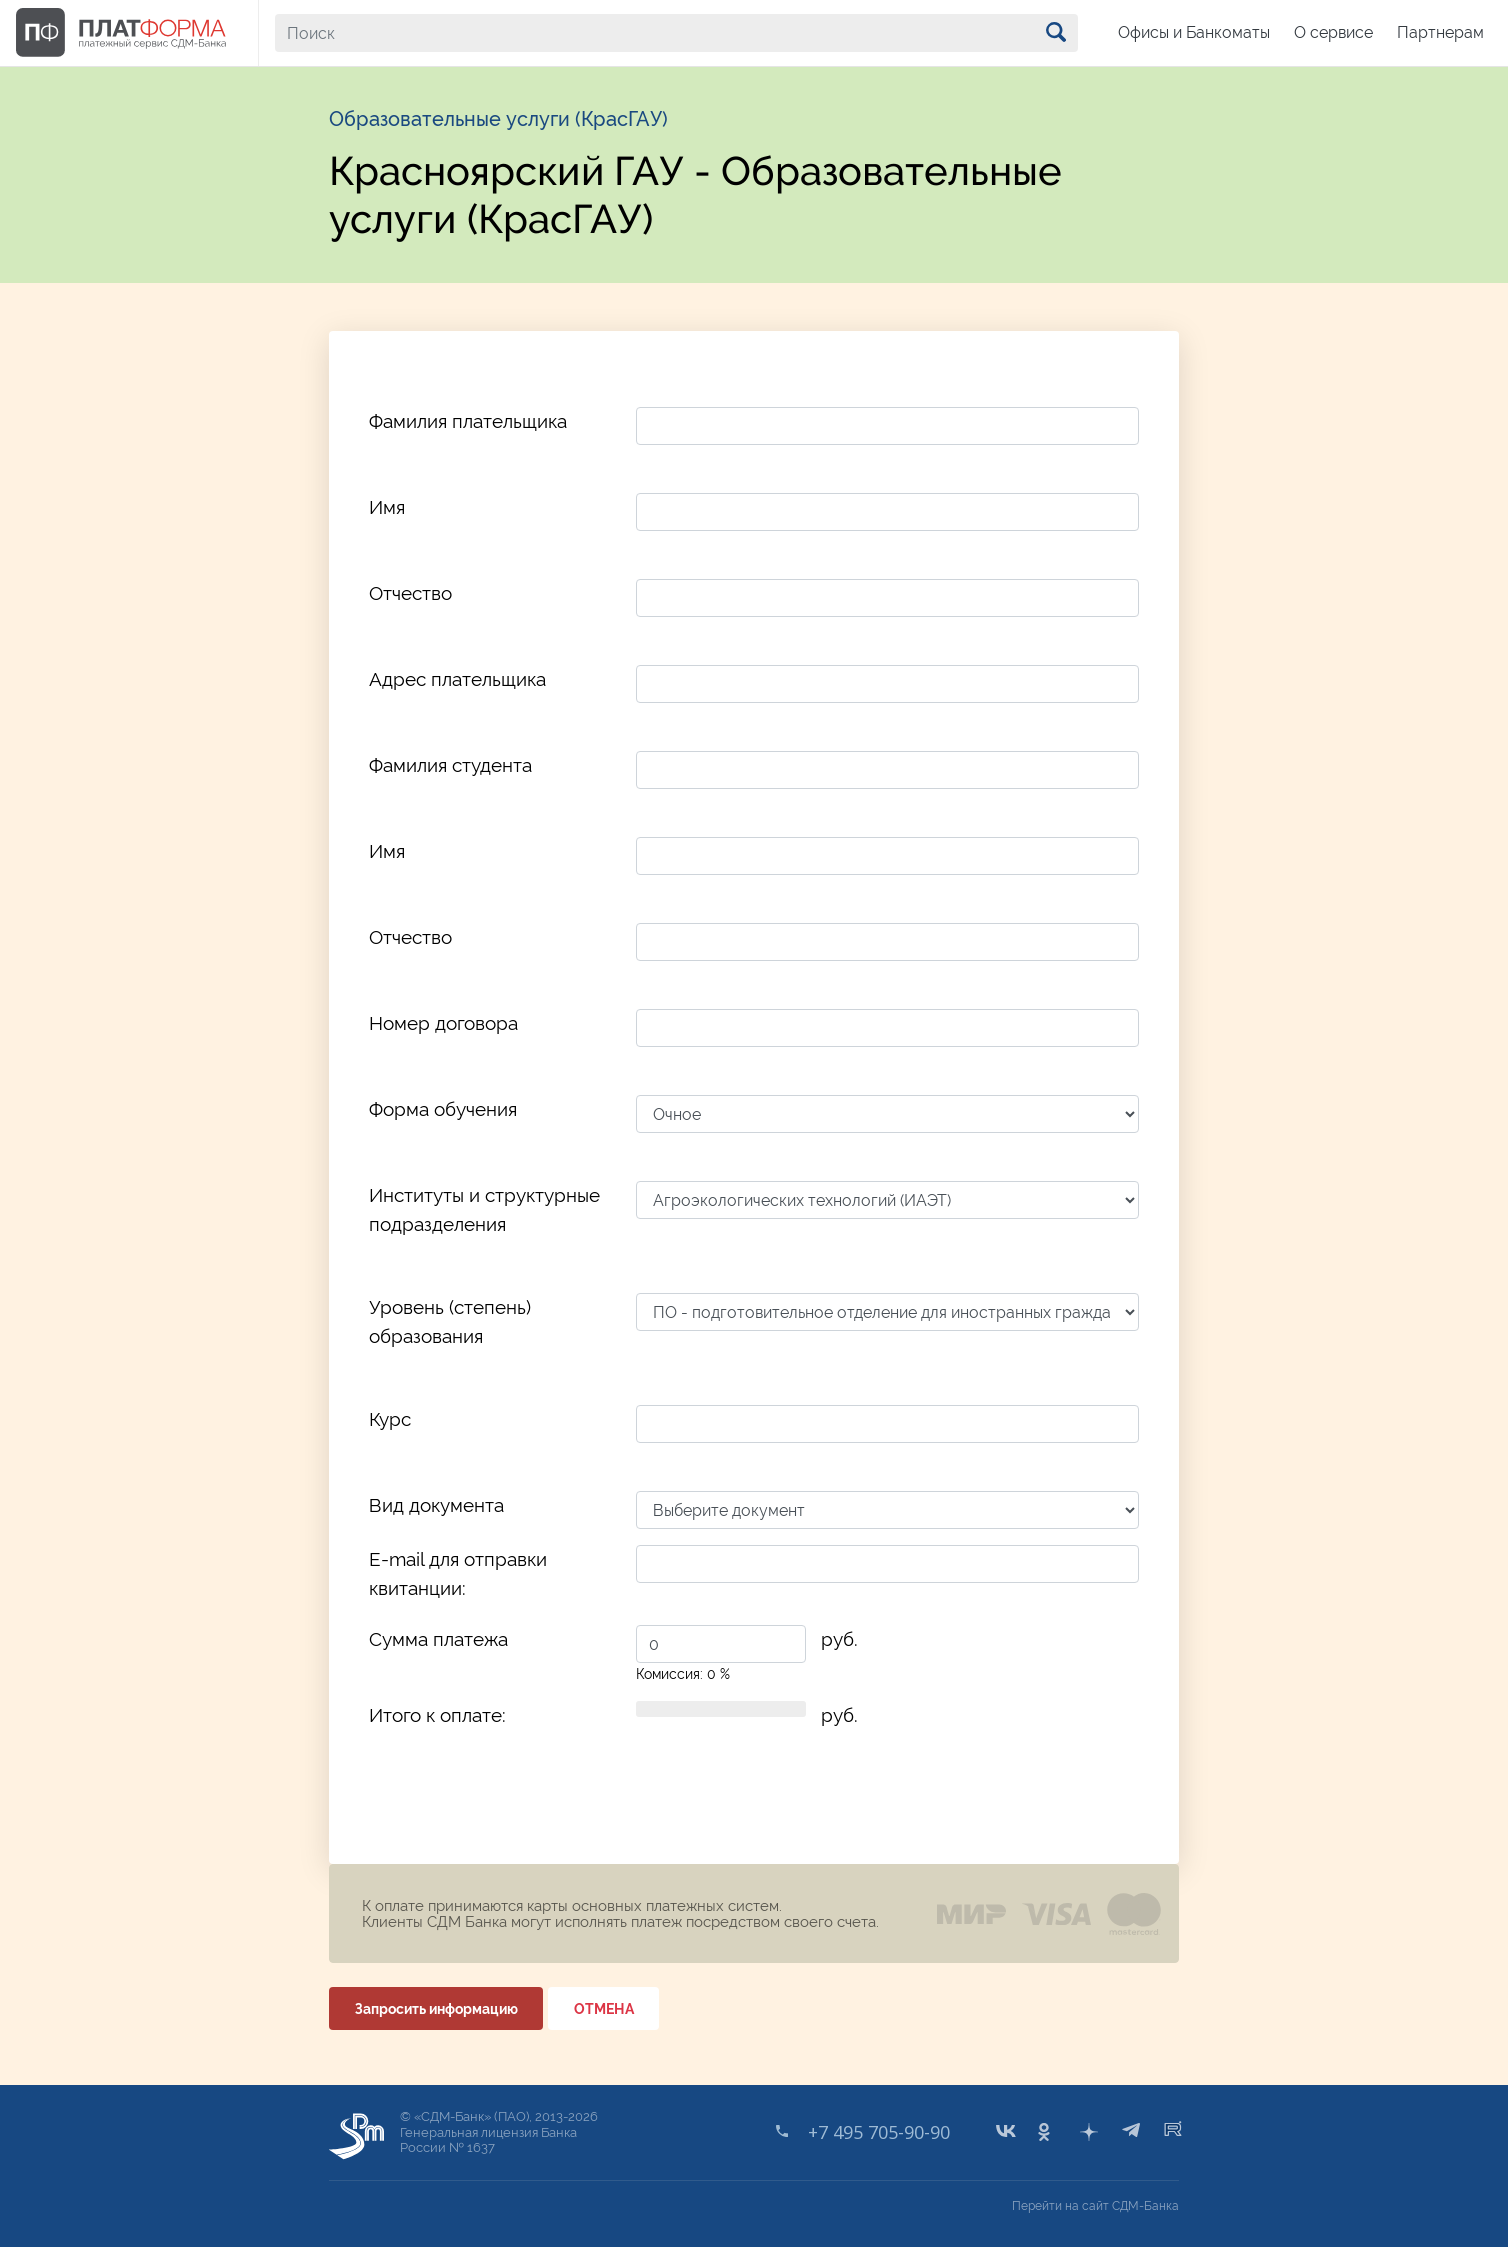 The height and width of the screenshot is (2247, 1508). I want to click on E-mail для отправки квитанции:, so click(458, 1573).